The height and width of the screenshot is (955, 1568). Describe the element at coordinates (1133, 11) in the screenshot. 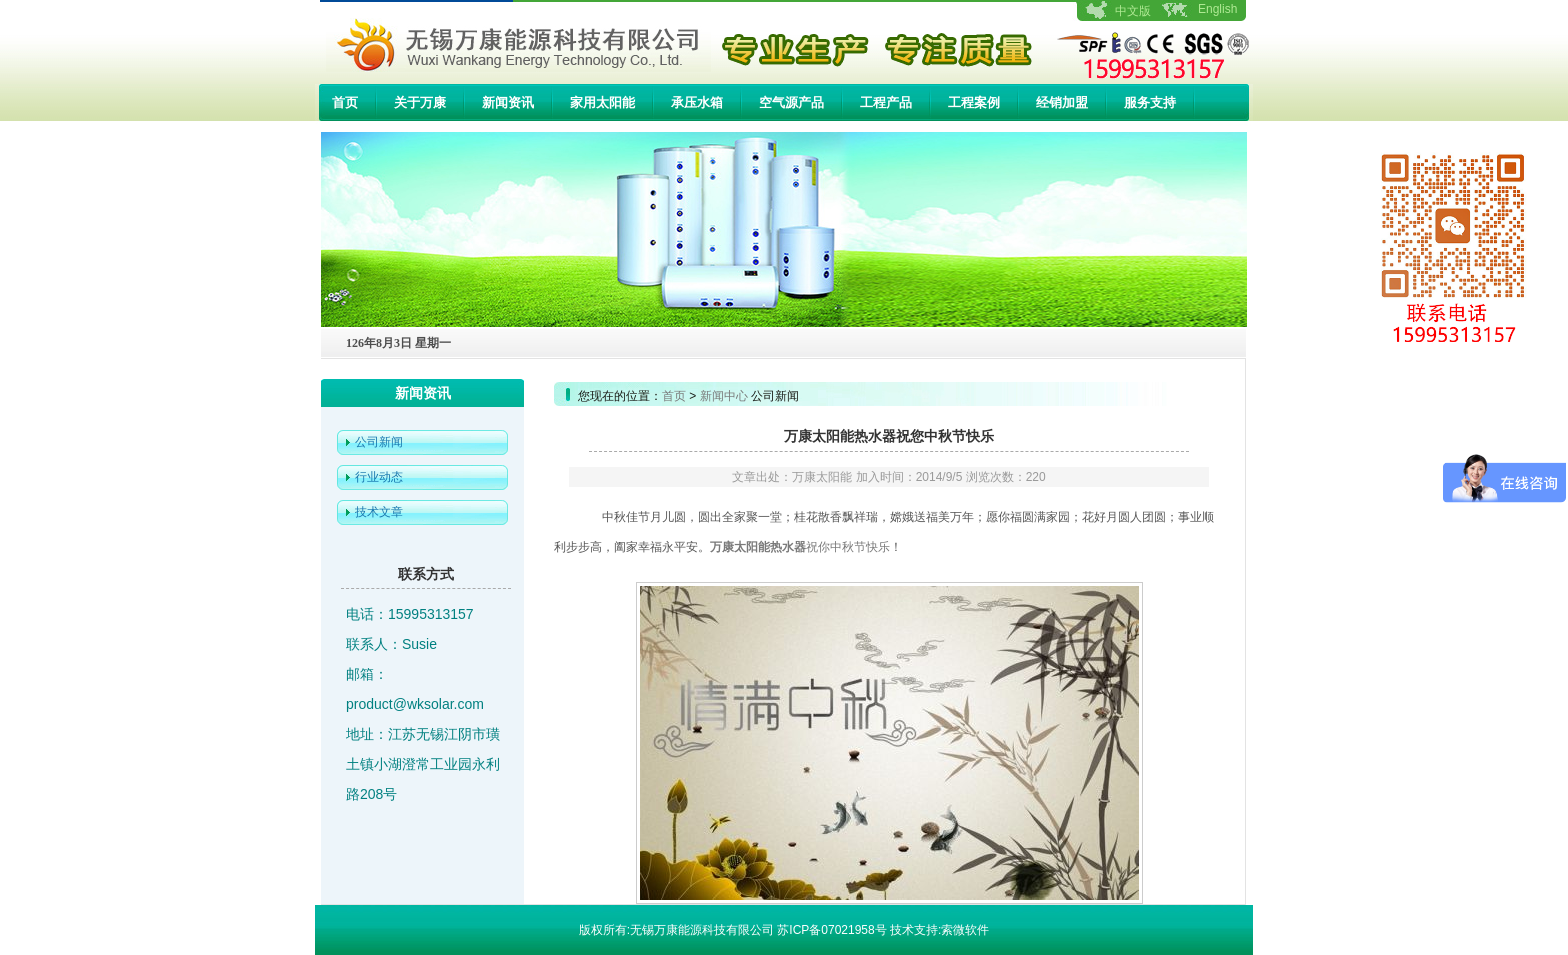

I see `中文版` at that location.